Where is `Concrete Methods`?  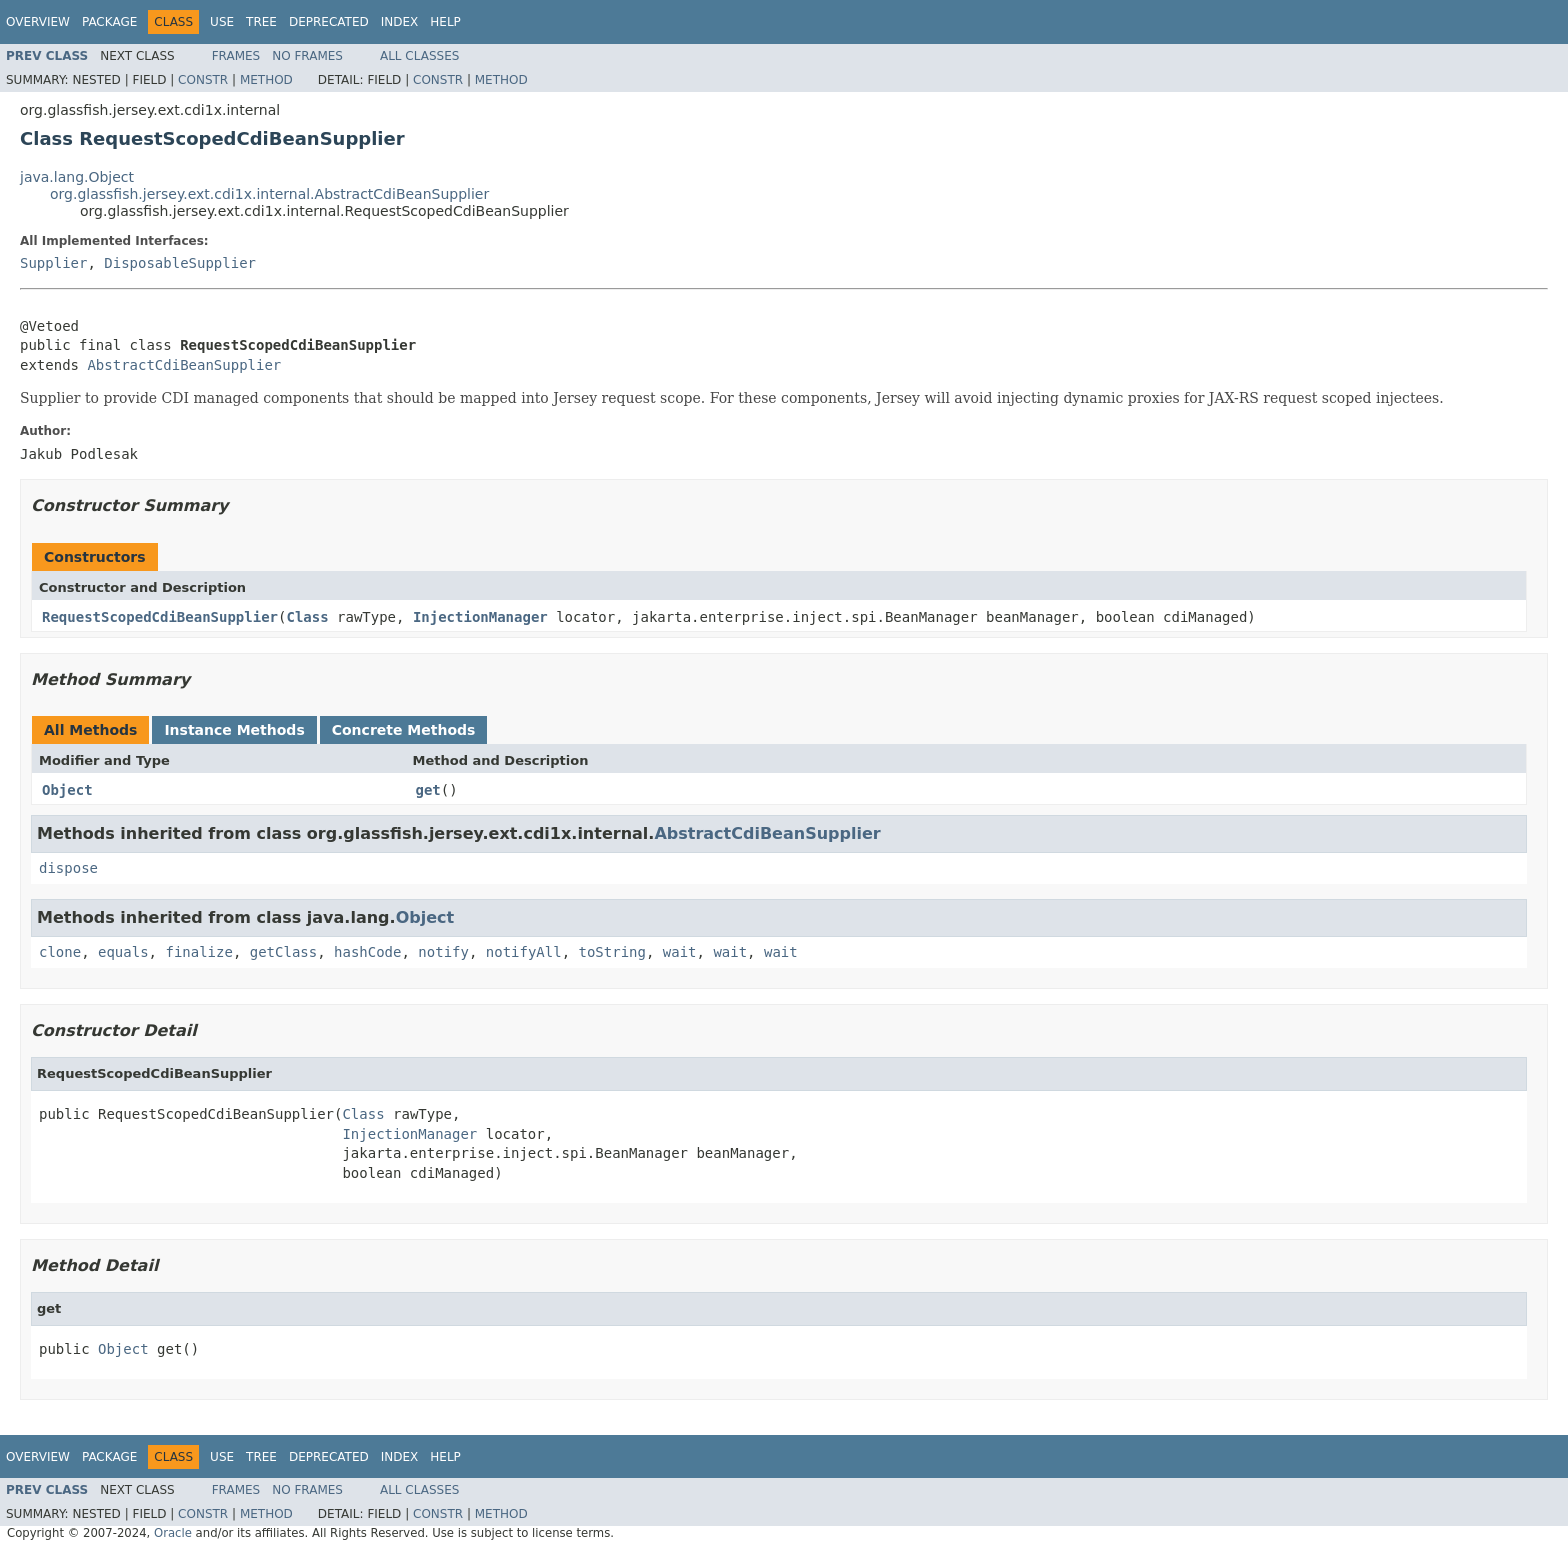 Concrete Methods is located at coordinates (404, 730).